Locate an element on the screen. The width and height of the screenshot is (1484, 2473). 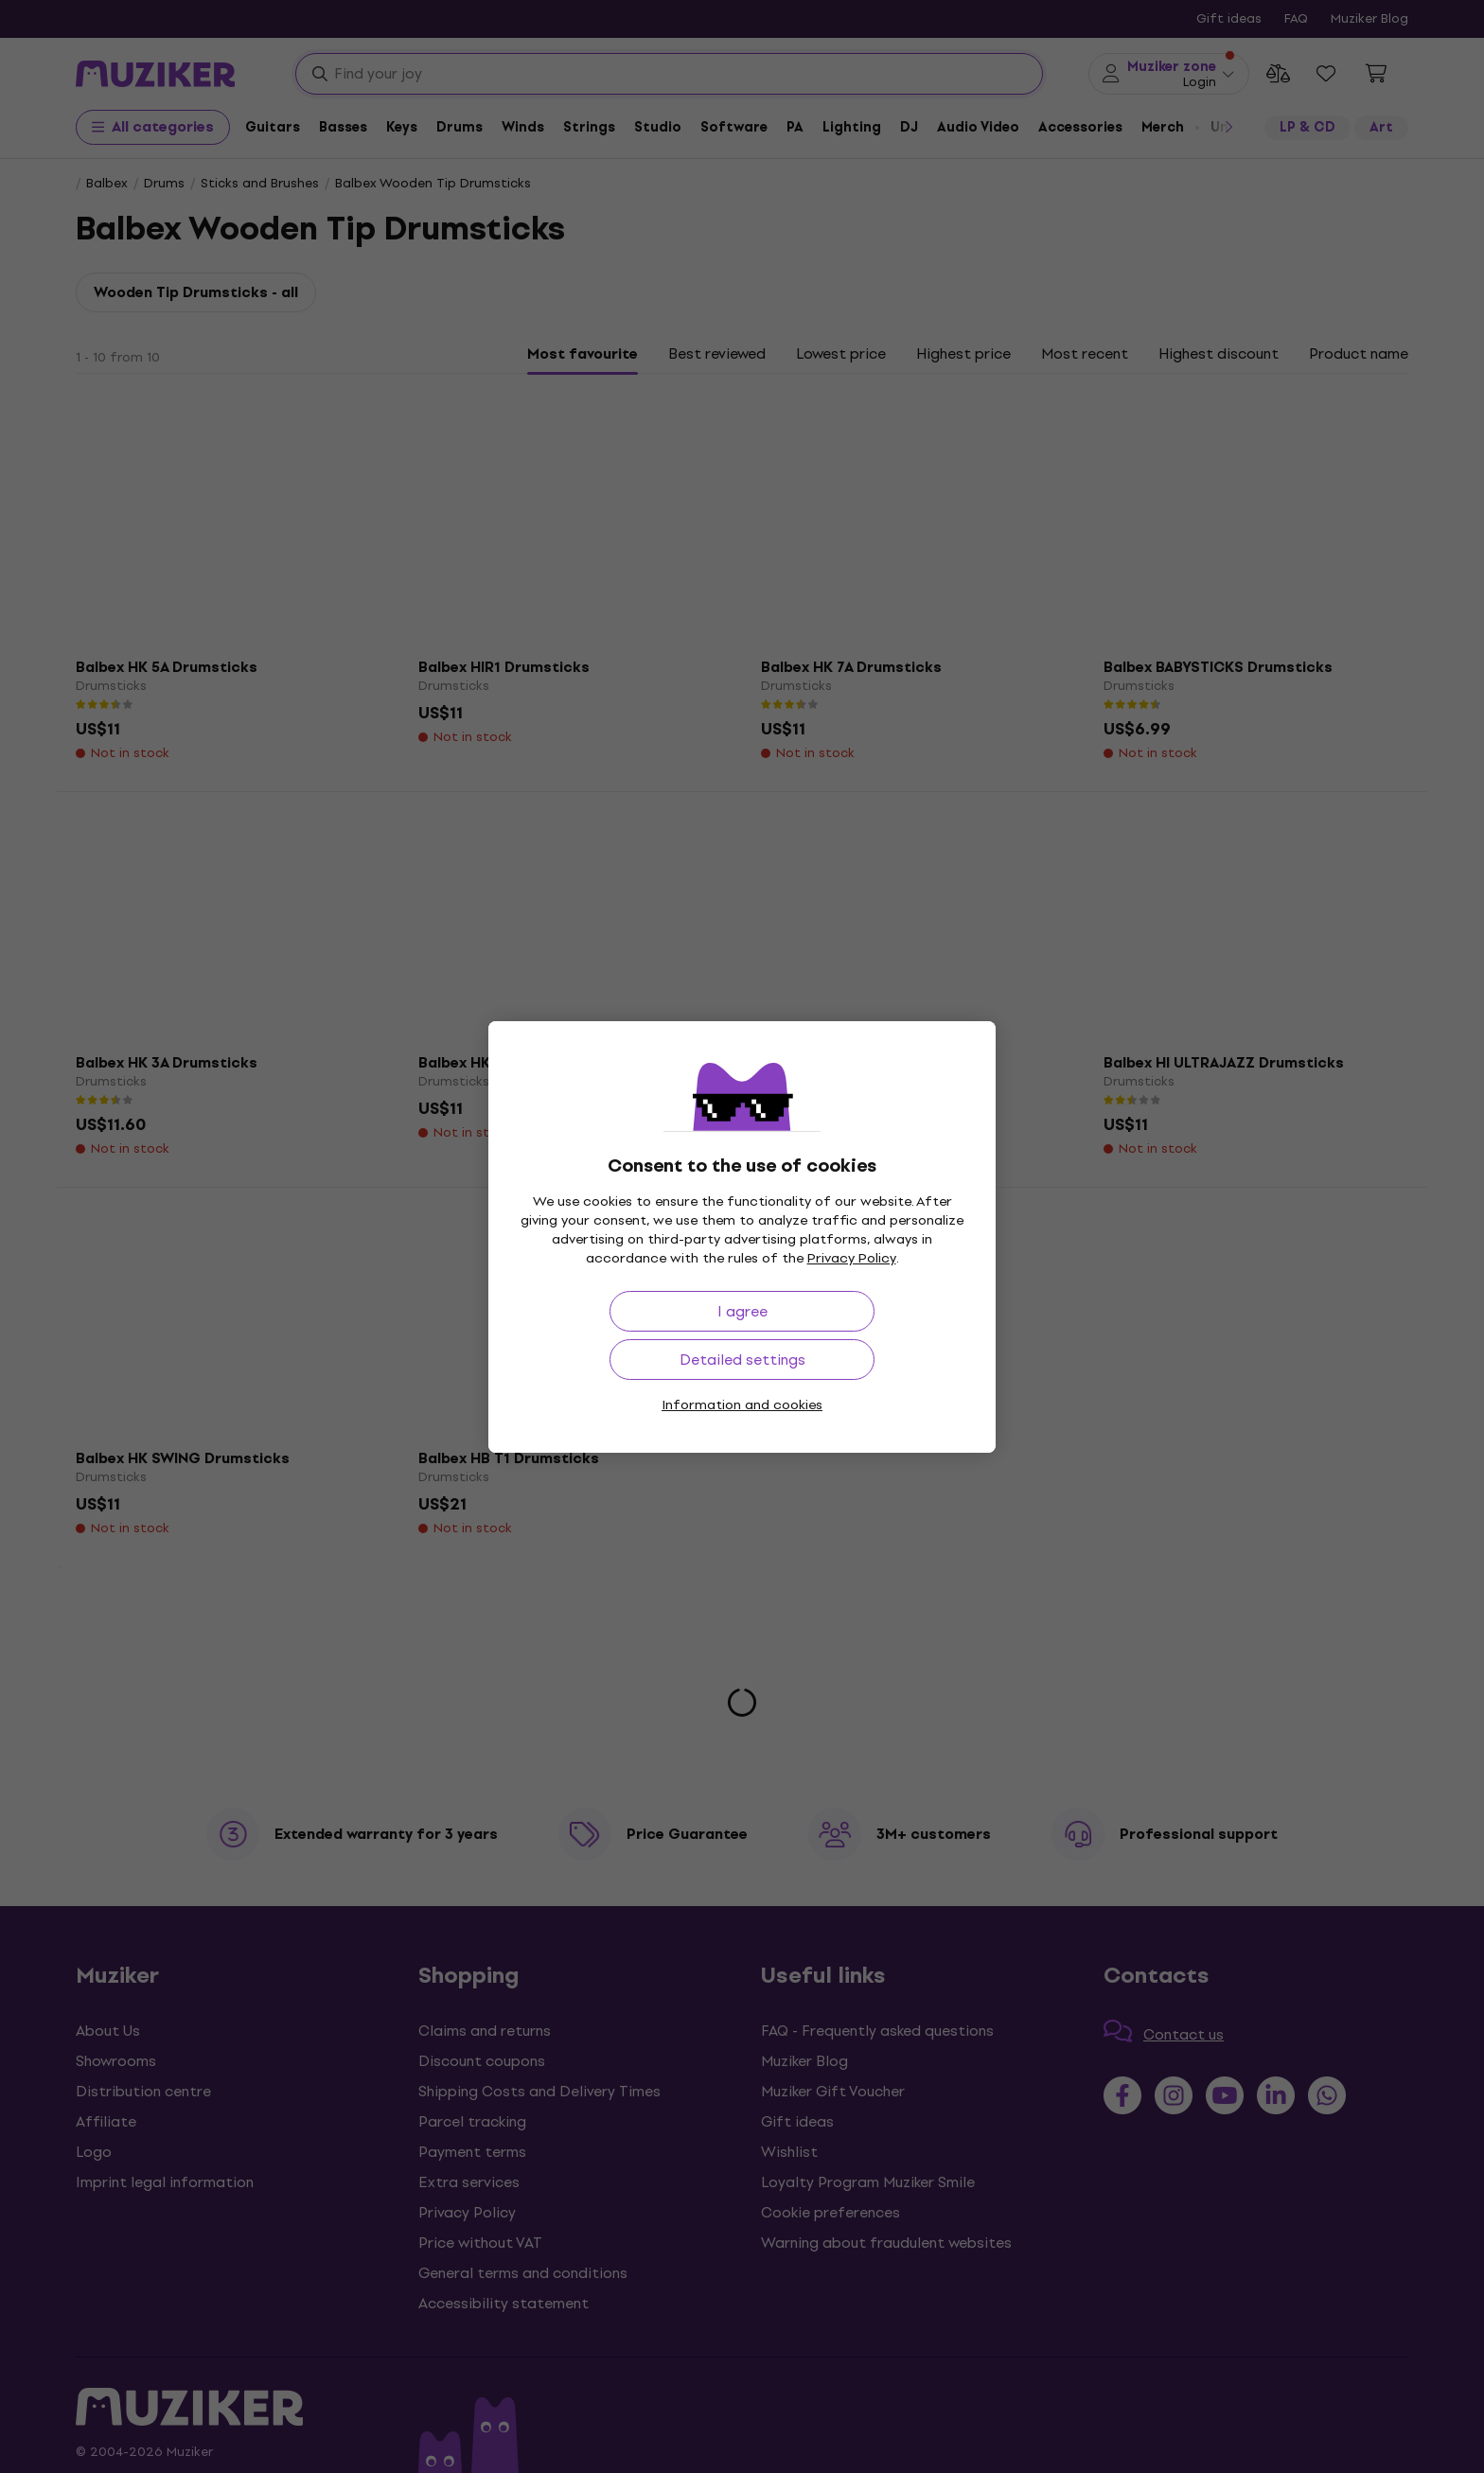
Information and cookies is located at coordinates (742, 1405).